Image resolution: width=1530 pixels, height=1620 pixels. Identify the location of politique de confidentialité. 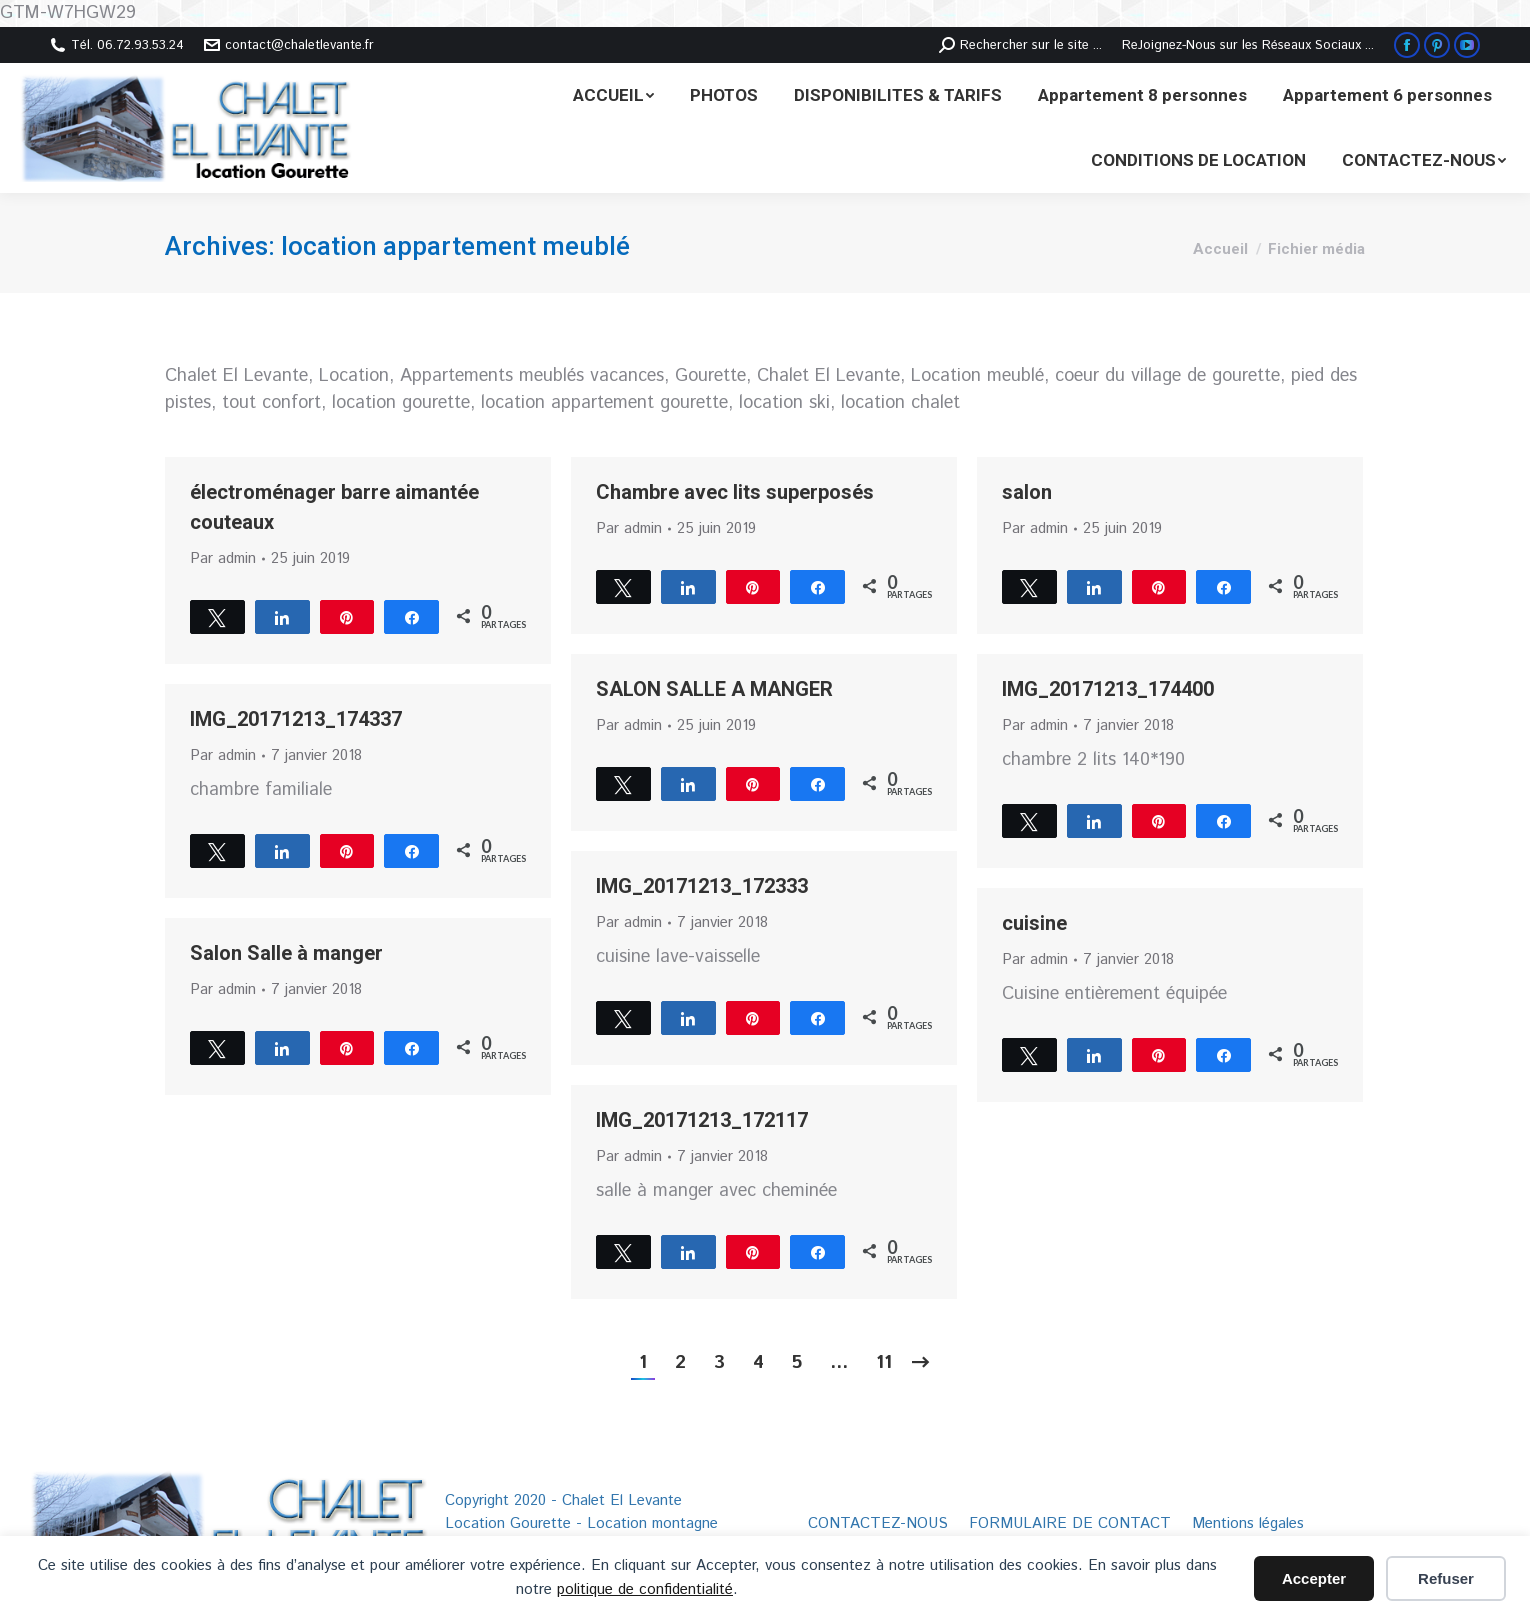
(645, 1589).